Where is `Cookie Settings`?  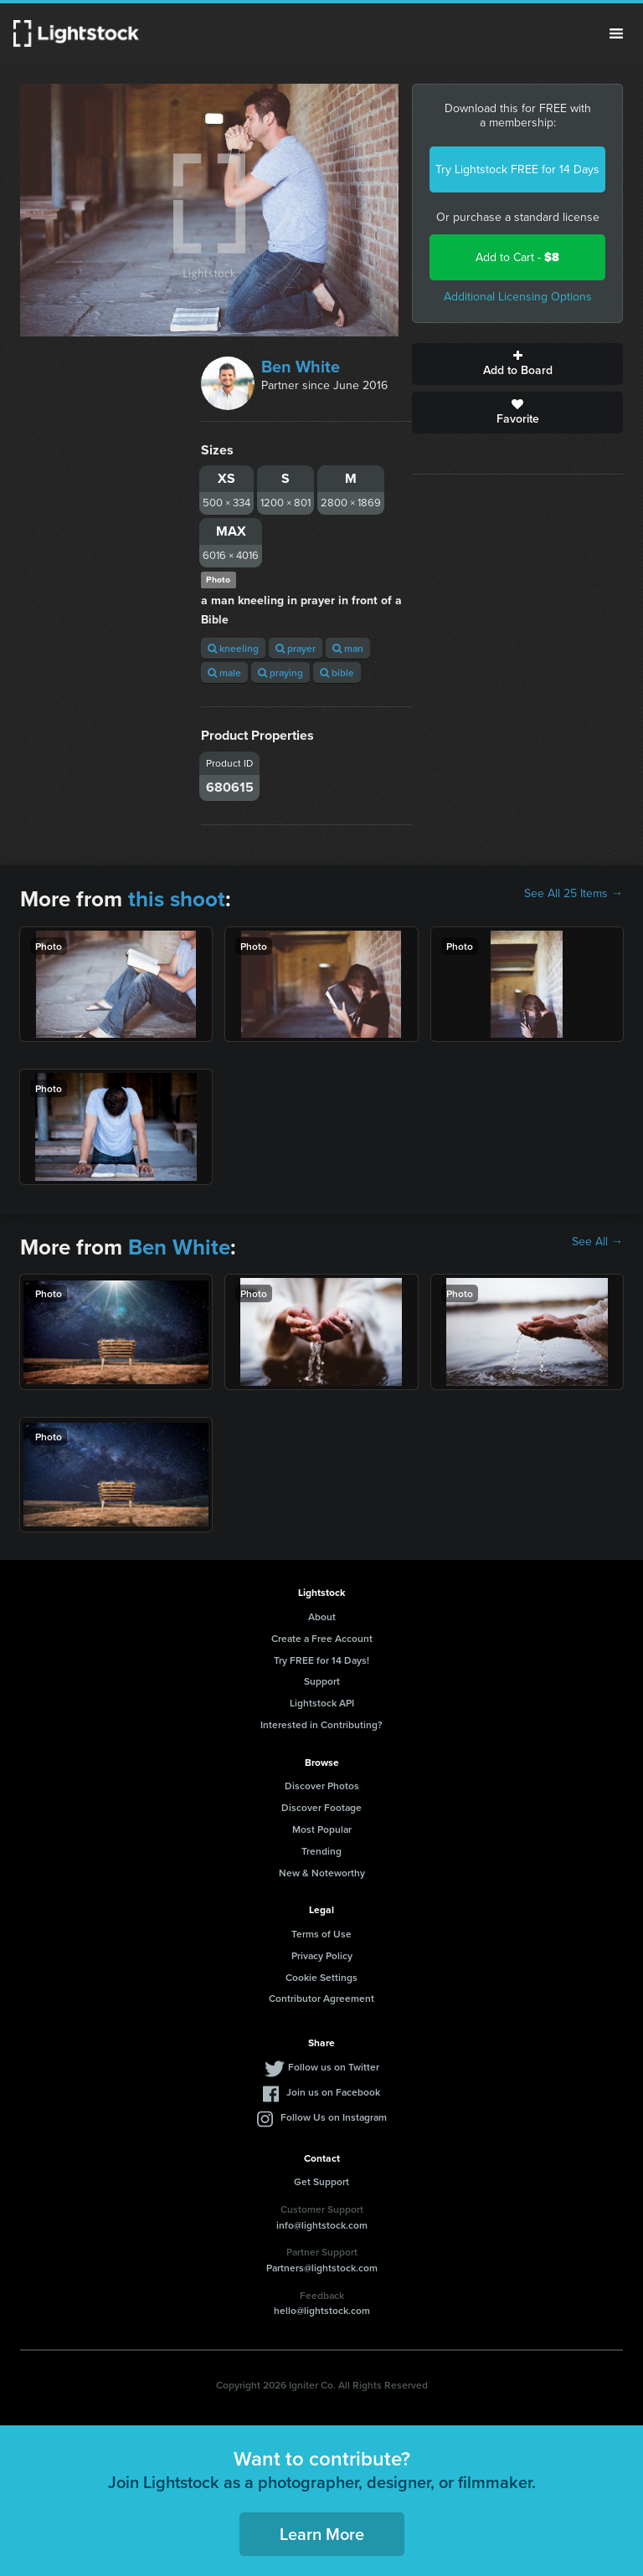 Cookie Settings is located at coordinates (321, 1977).